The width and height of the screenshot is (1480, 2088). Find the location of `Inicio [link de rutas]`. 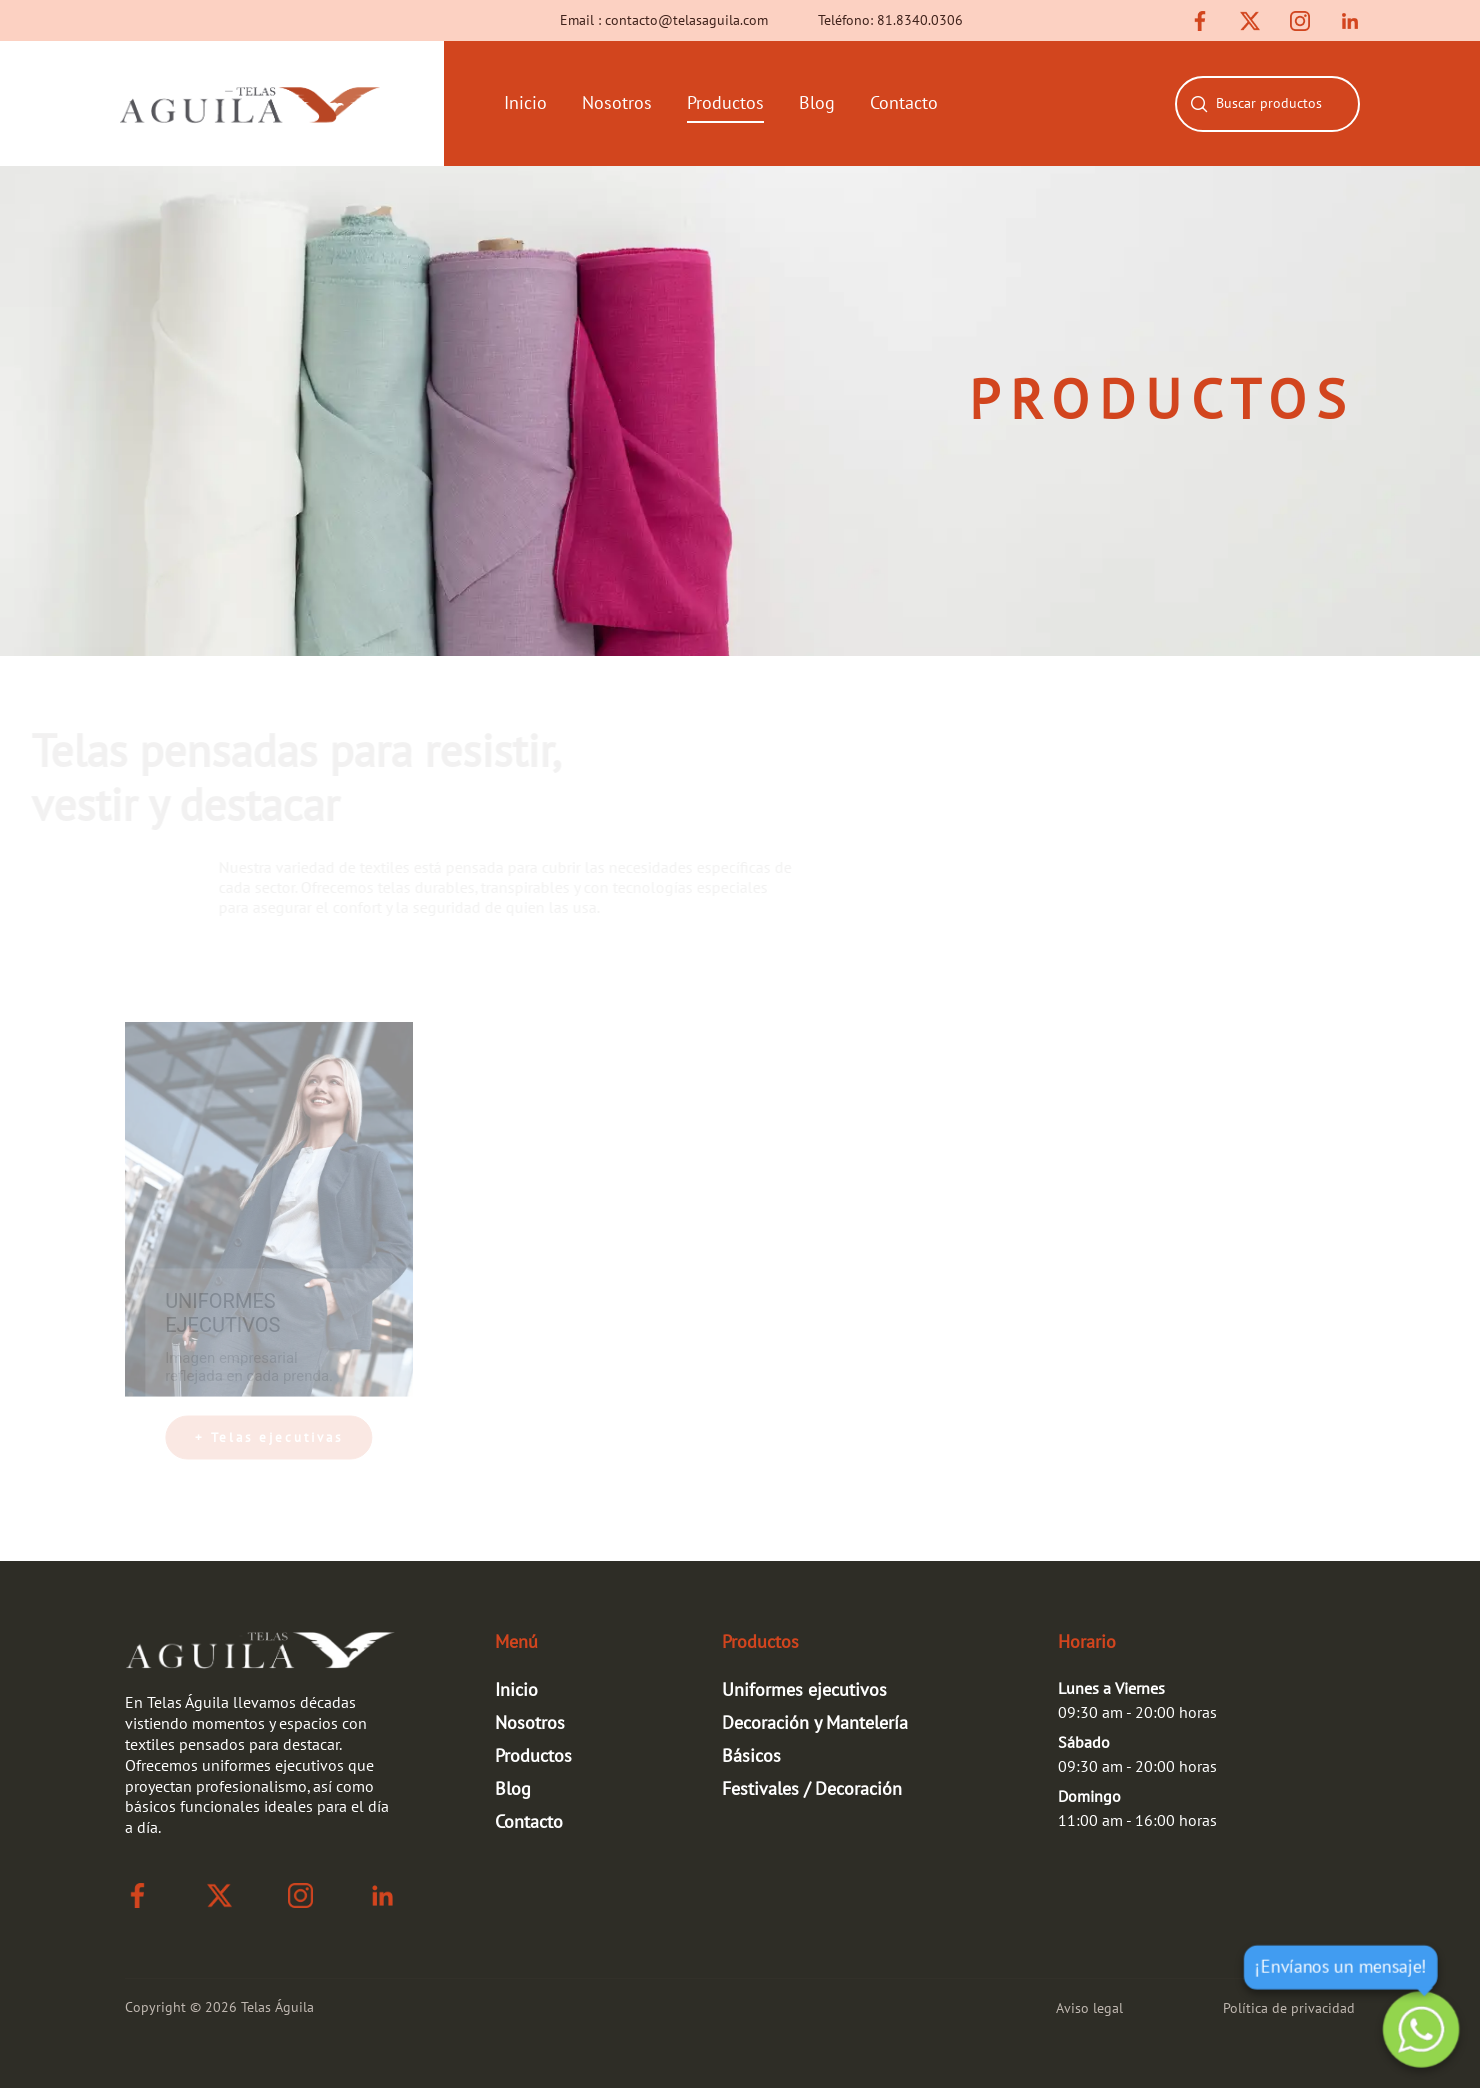

Inicio [link de rutas] is located at coordinates (516, 1690).